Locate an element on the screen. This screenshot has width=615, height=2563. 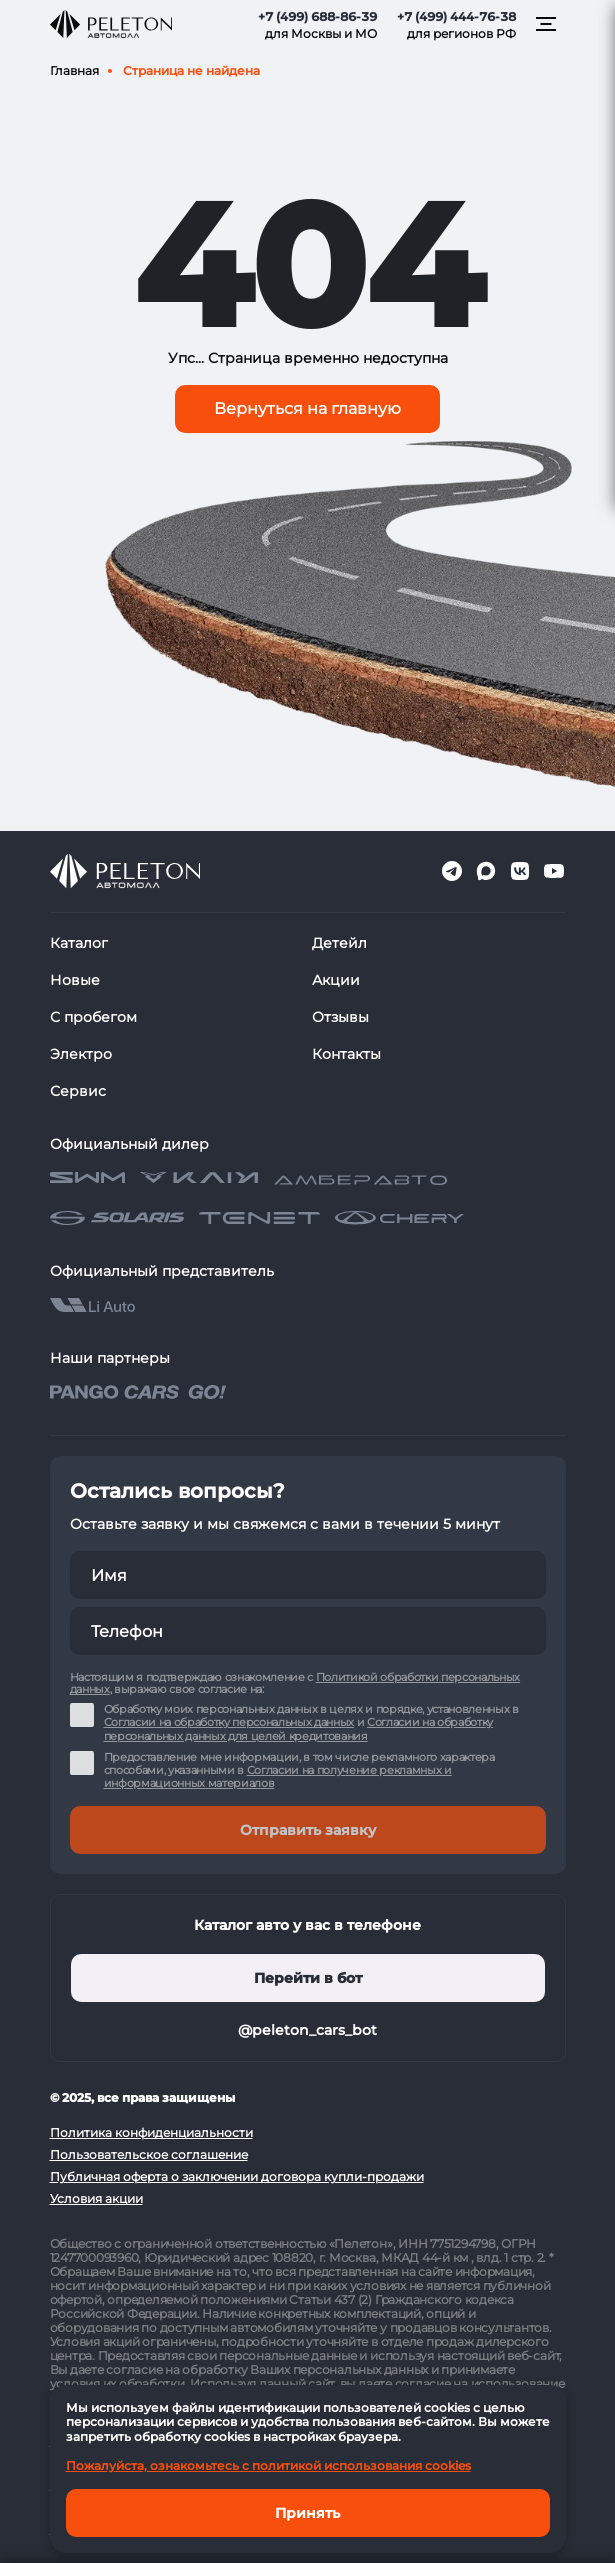
Главная is located at coordinates (74, 70).